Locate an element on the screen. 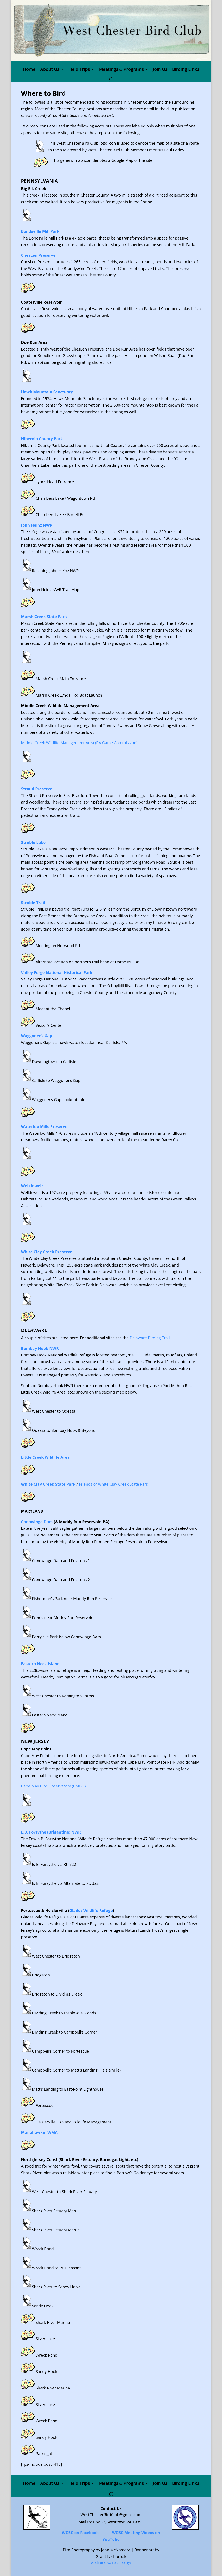  Middle Creek Wildlife Management Area (PA Game Commission) is located at coordinates (79, 742).